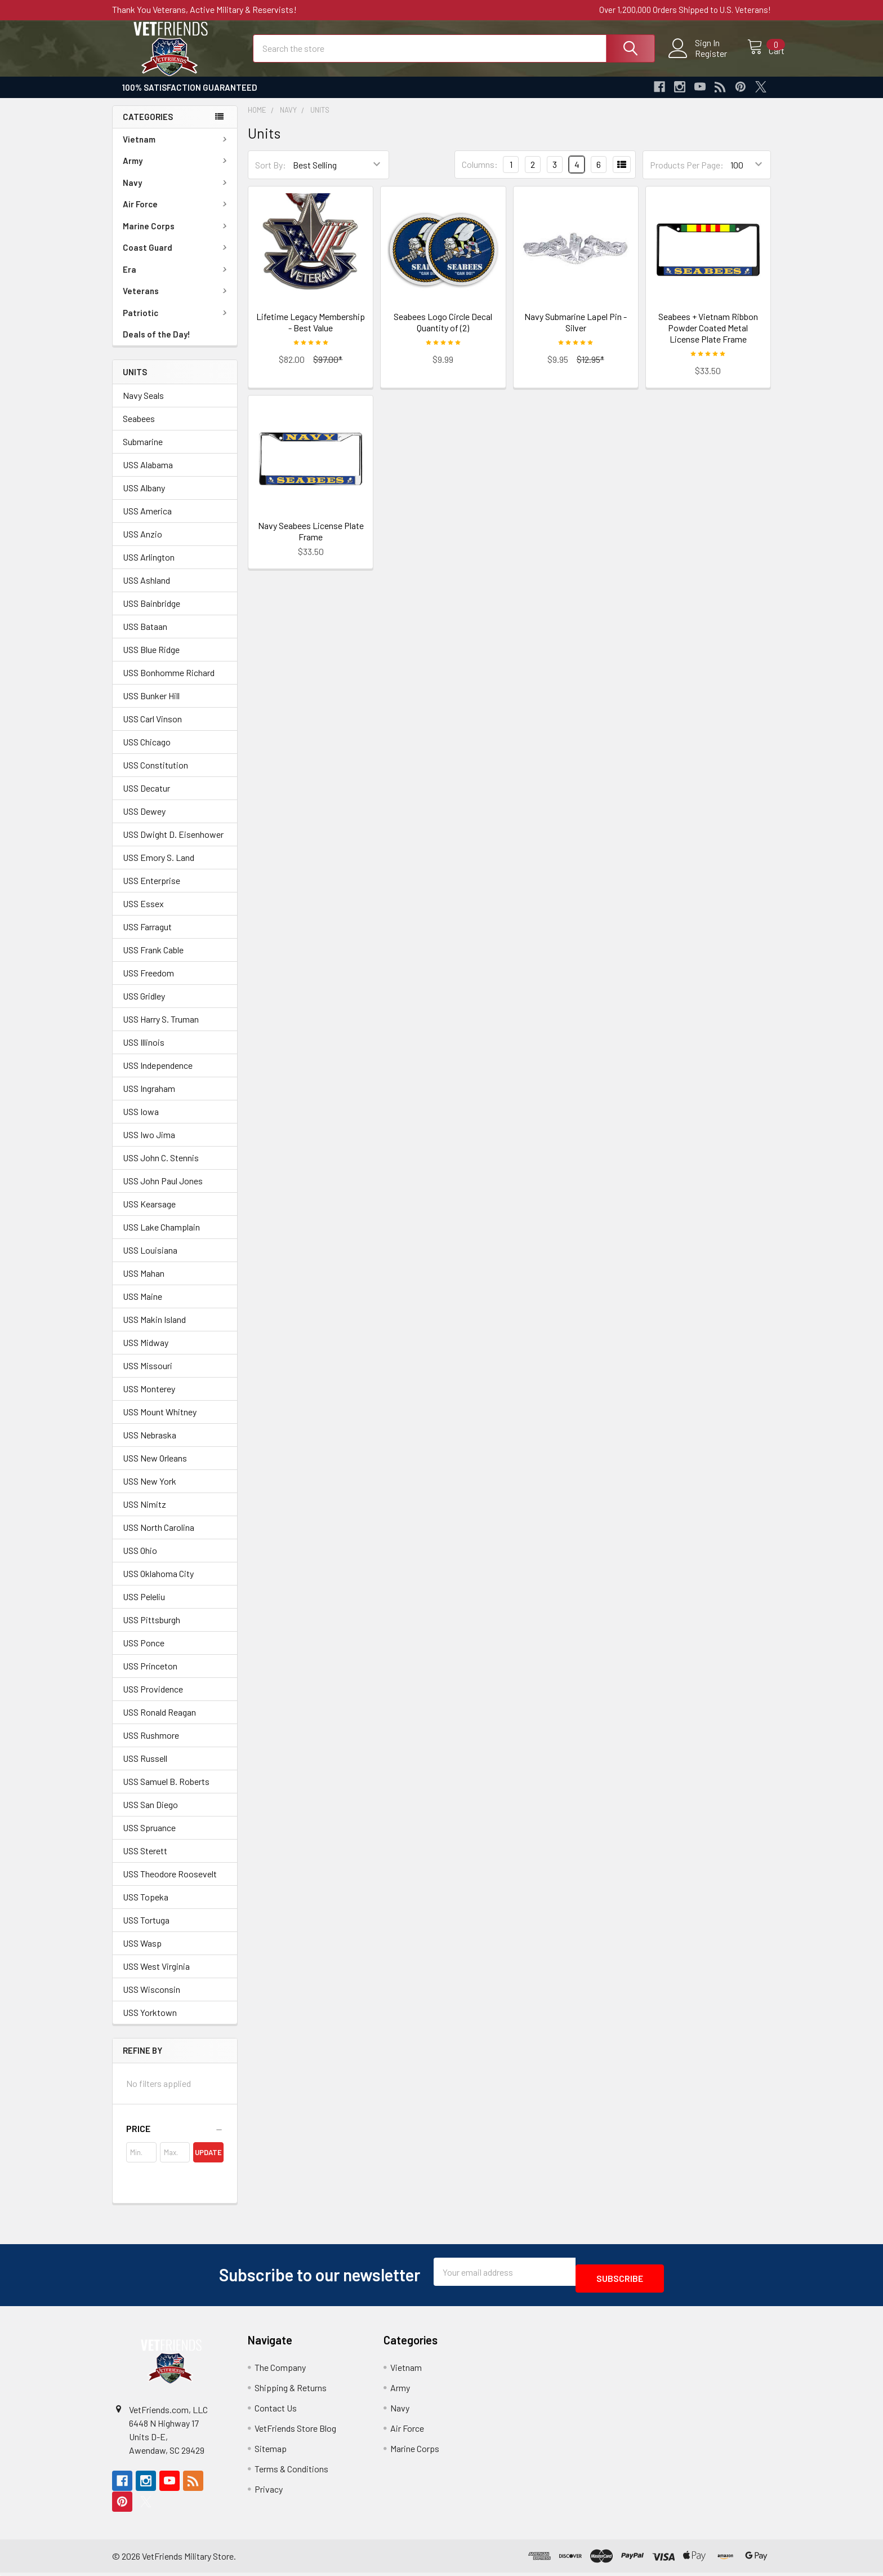 This screenshot has height=2576, width=883. What do you see at coordinates (155, 1468) in the screenshot?
I see `USS New Orleans` at bounding box center [155, 1468].